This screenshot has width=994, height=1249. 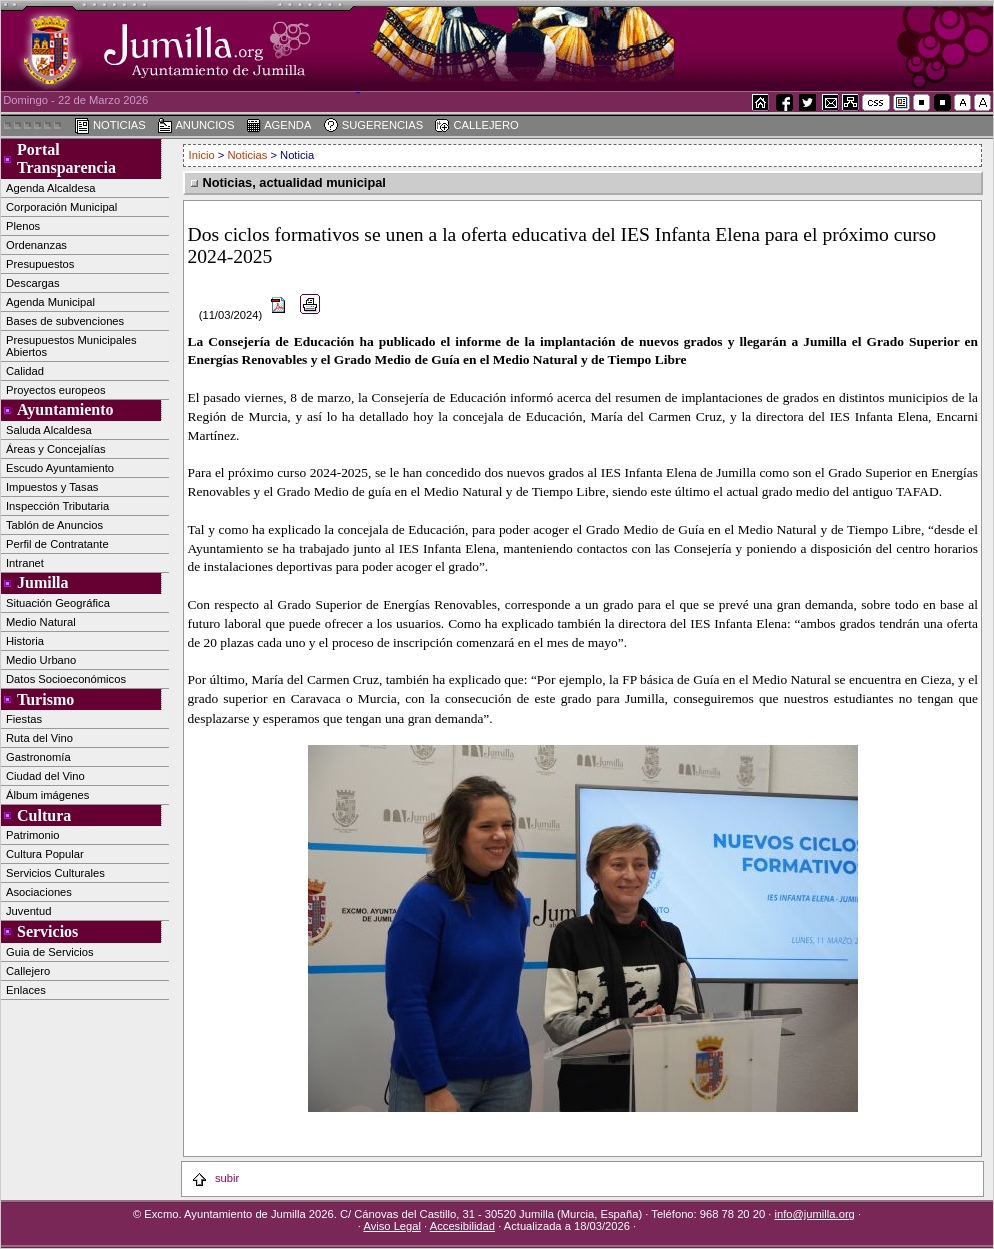 What do you see at coordinates (60, 468) in the screenshot?
I see `Escudo Ayuntamiento` at bounding box center [60, 468].